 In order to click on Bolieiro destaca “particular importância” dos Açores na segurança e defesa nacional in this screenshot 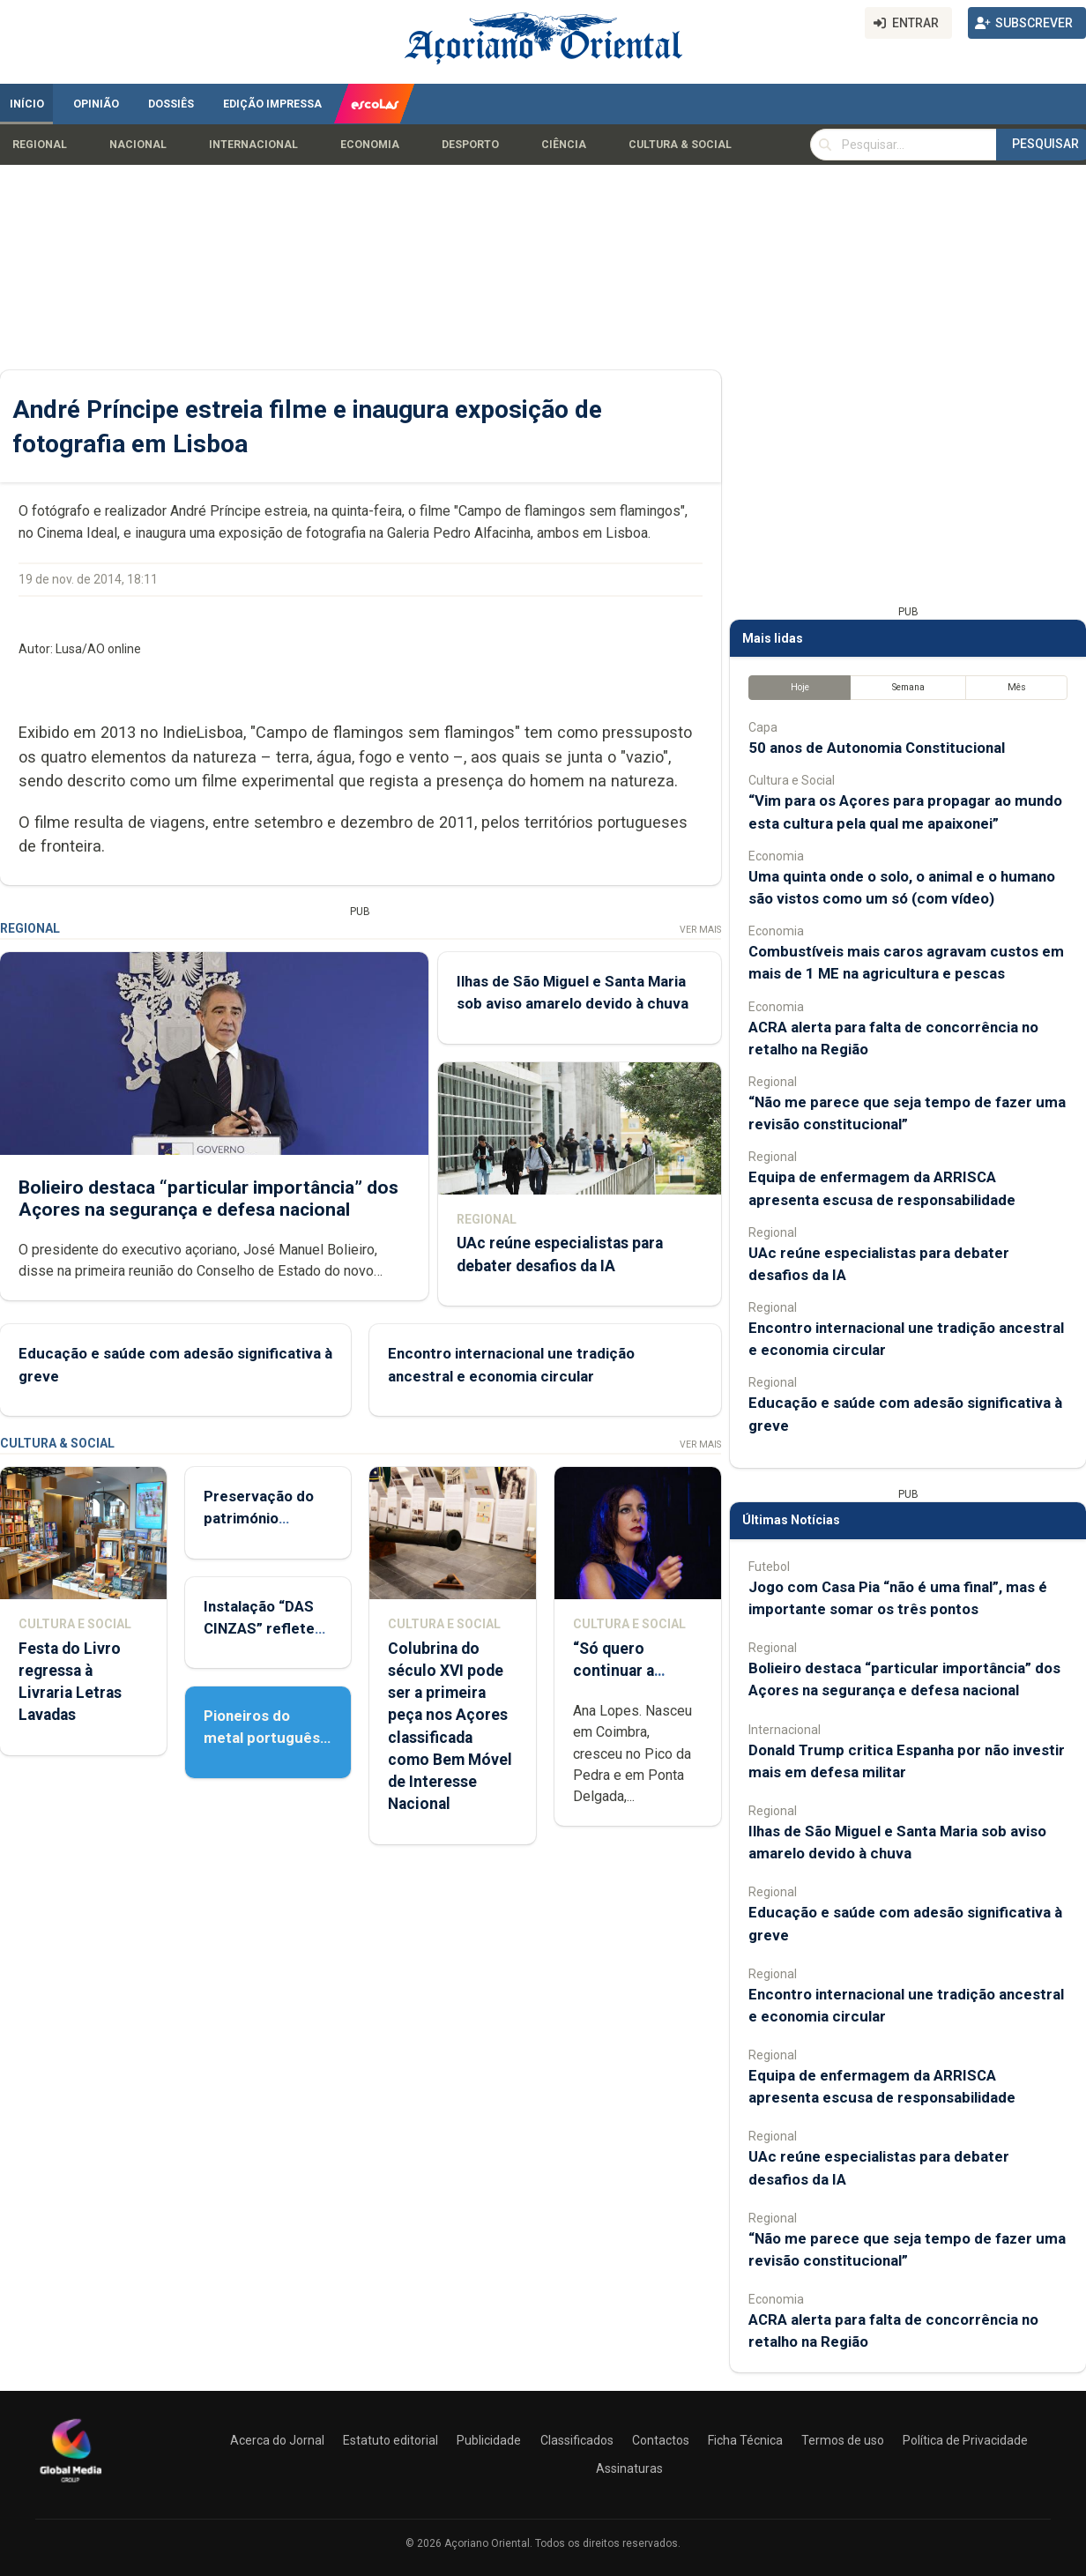, I will do `click(208, 1198)`.